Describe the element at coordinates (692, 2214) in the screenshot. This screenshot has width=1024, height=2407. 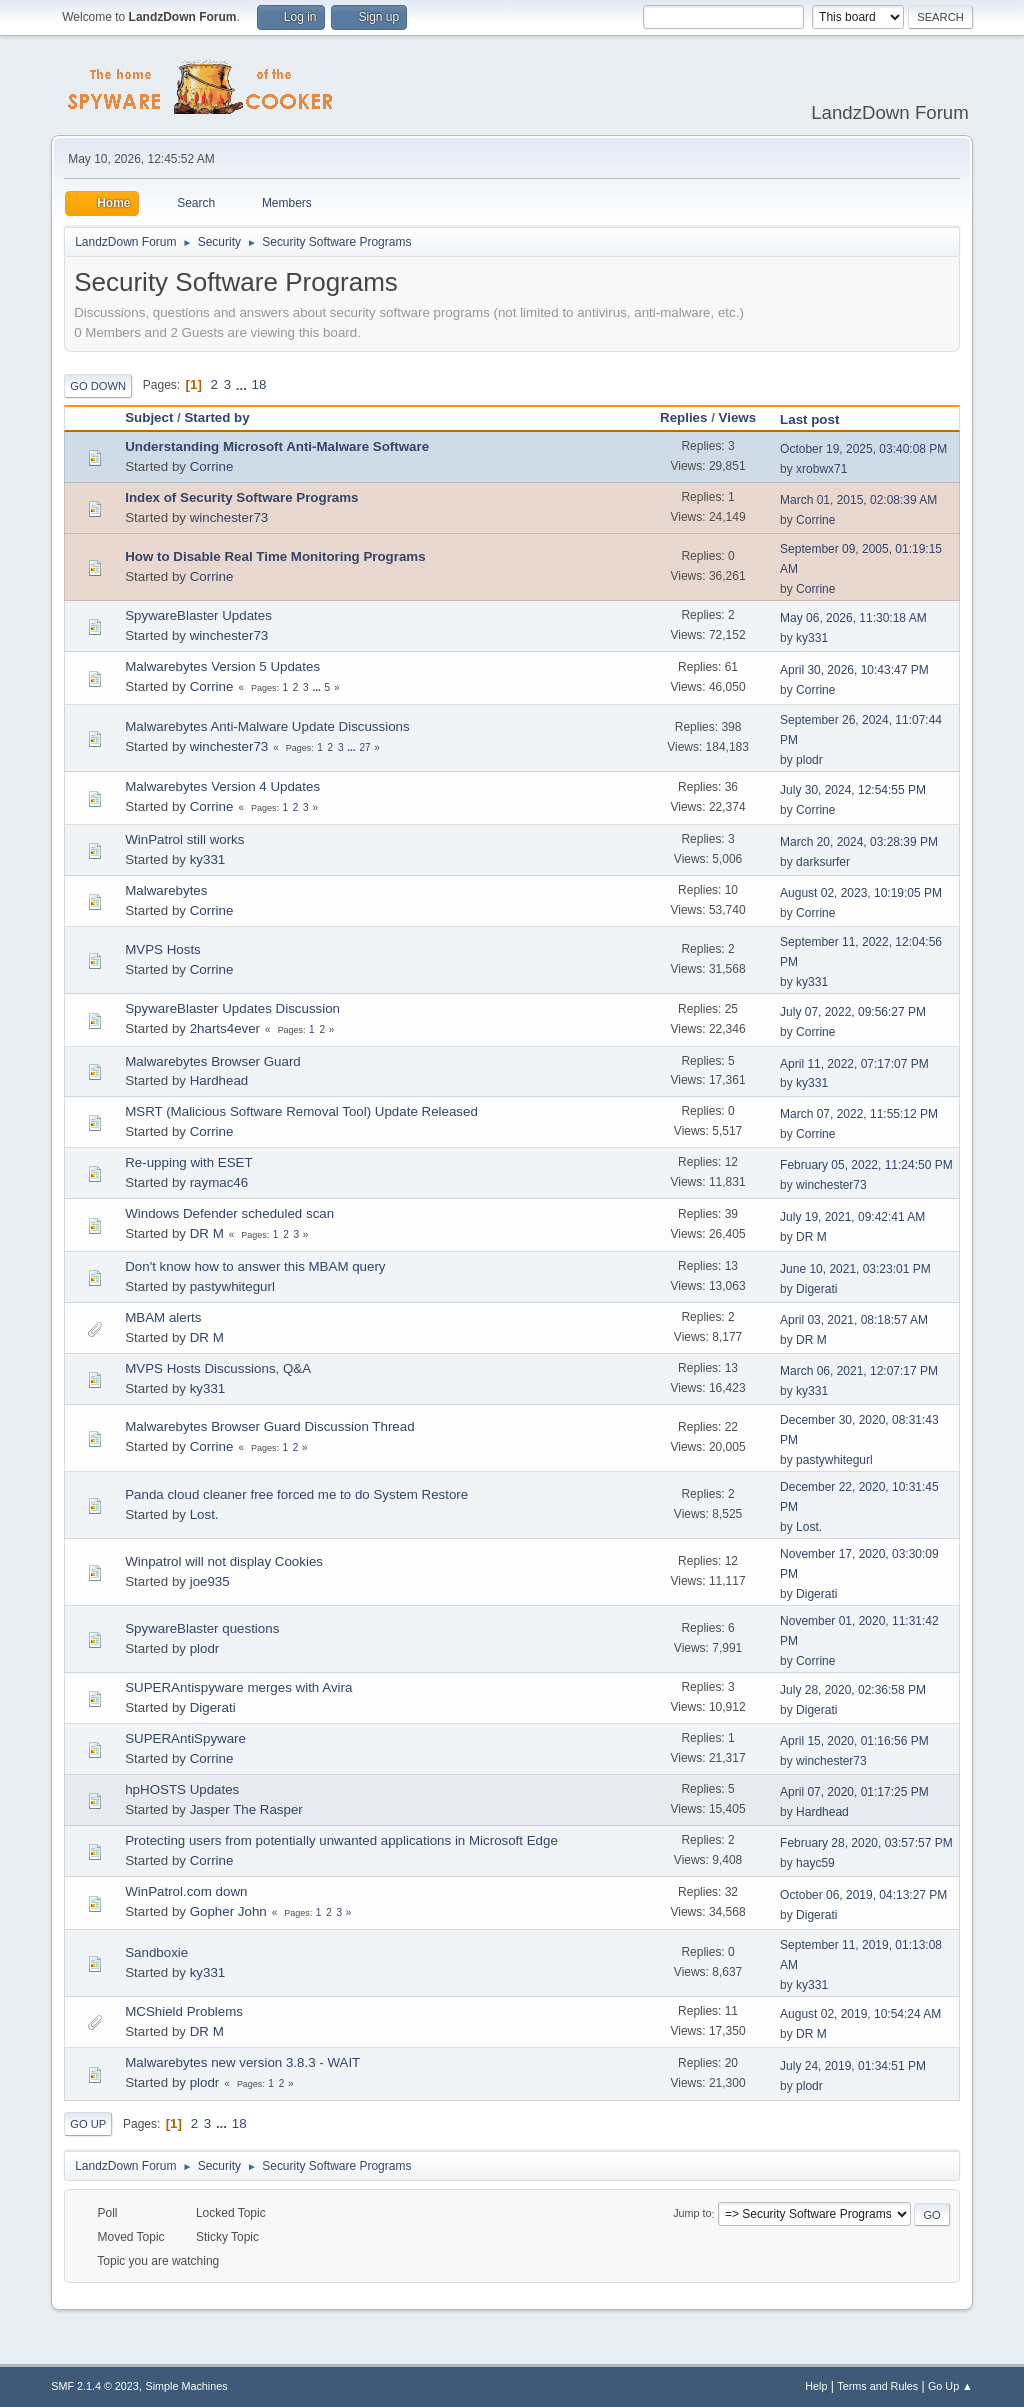
I see `Jump to` at that location.